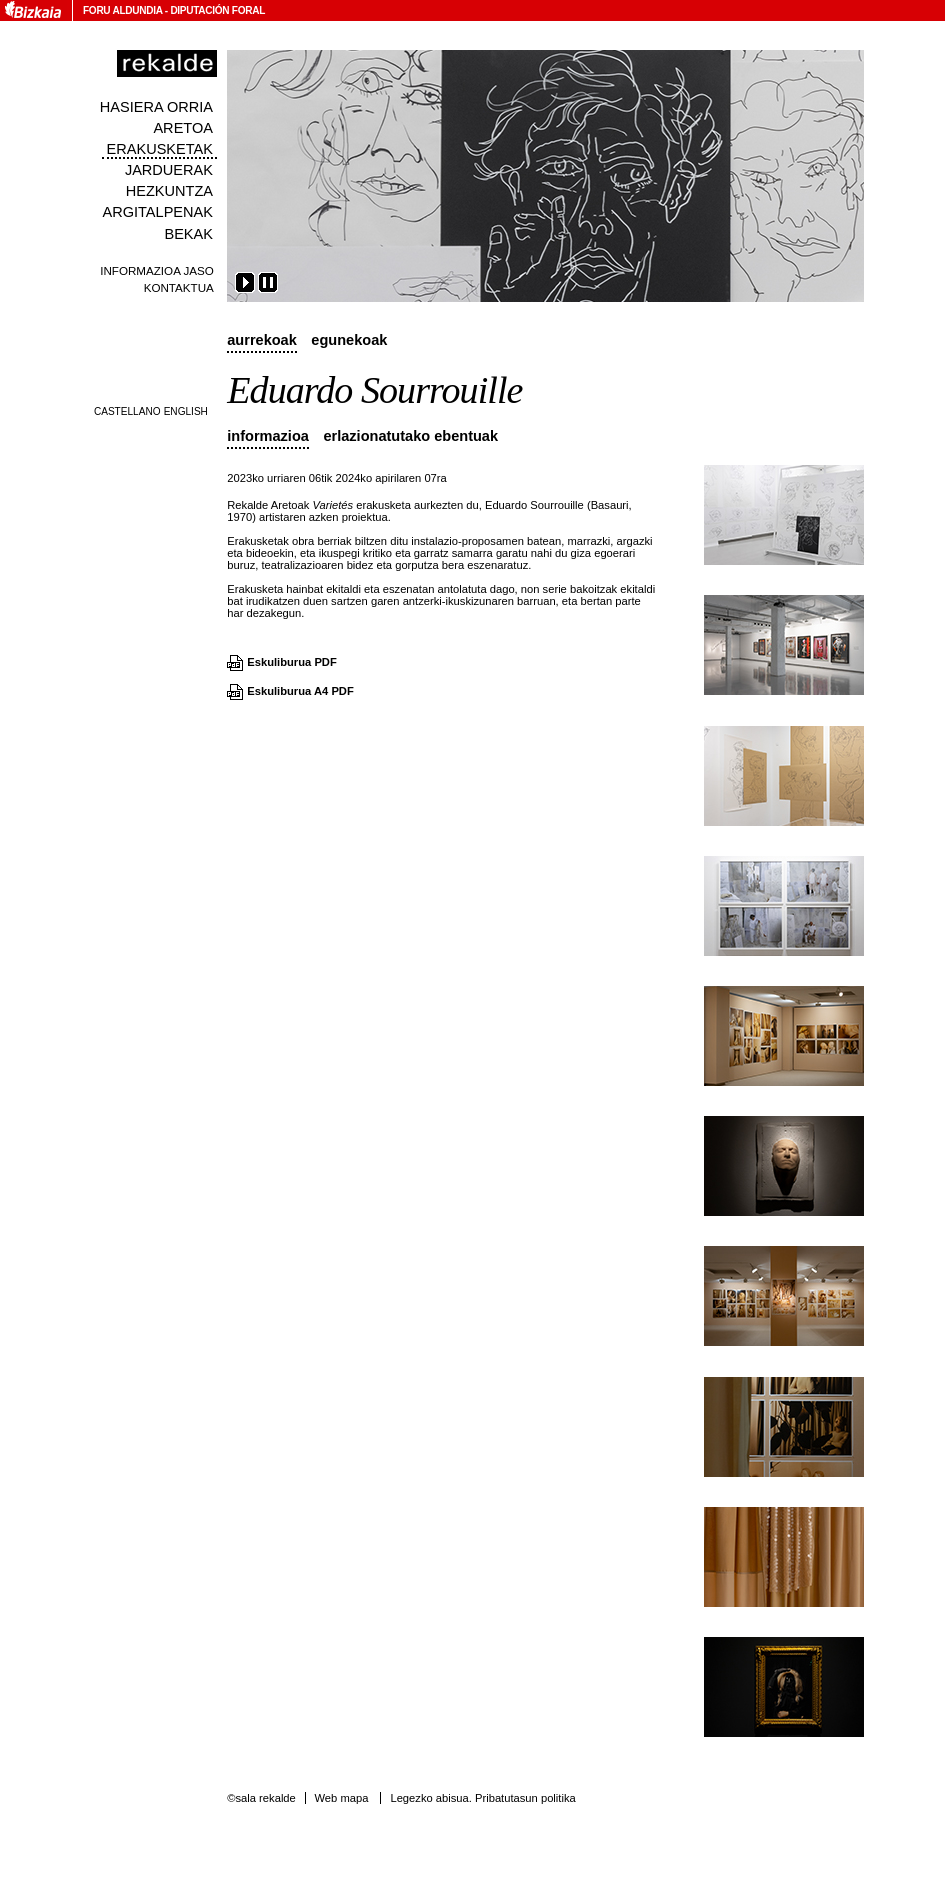 This screenshot has height=1899, width=945. I want to click on Erlazionatutako ebentuak, so click(410, 436).